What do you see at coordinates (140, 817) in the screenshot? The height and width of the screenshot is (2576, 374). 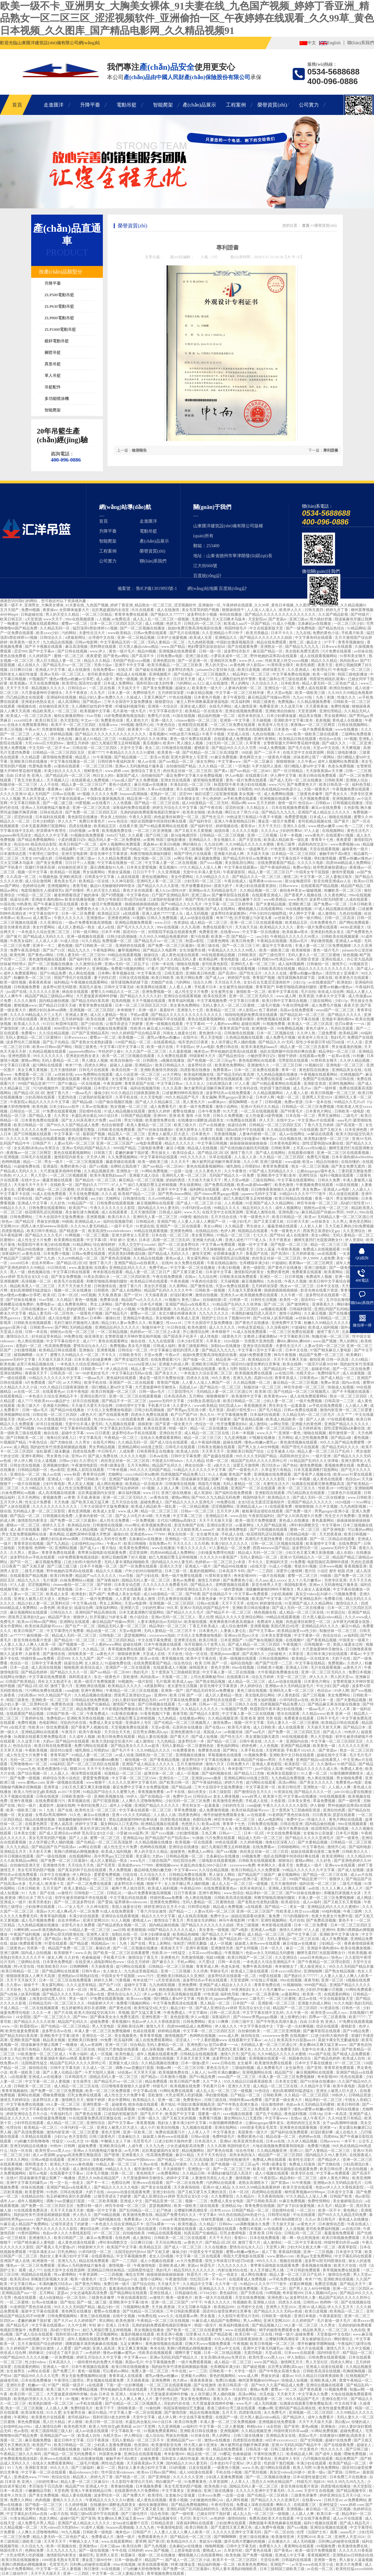 I see `午夜久久影院` at bounding box center [140, 817].